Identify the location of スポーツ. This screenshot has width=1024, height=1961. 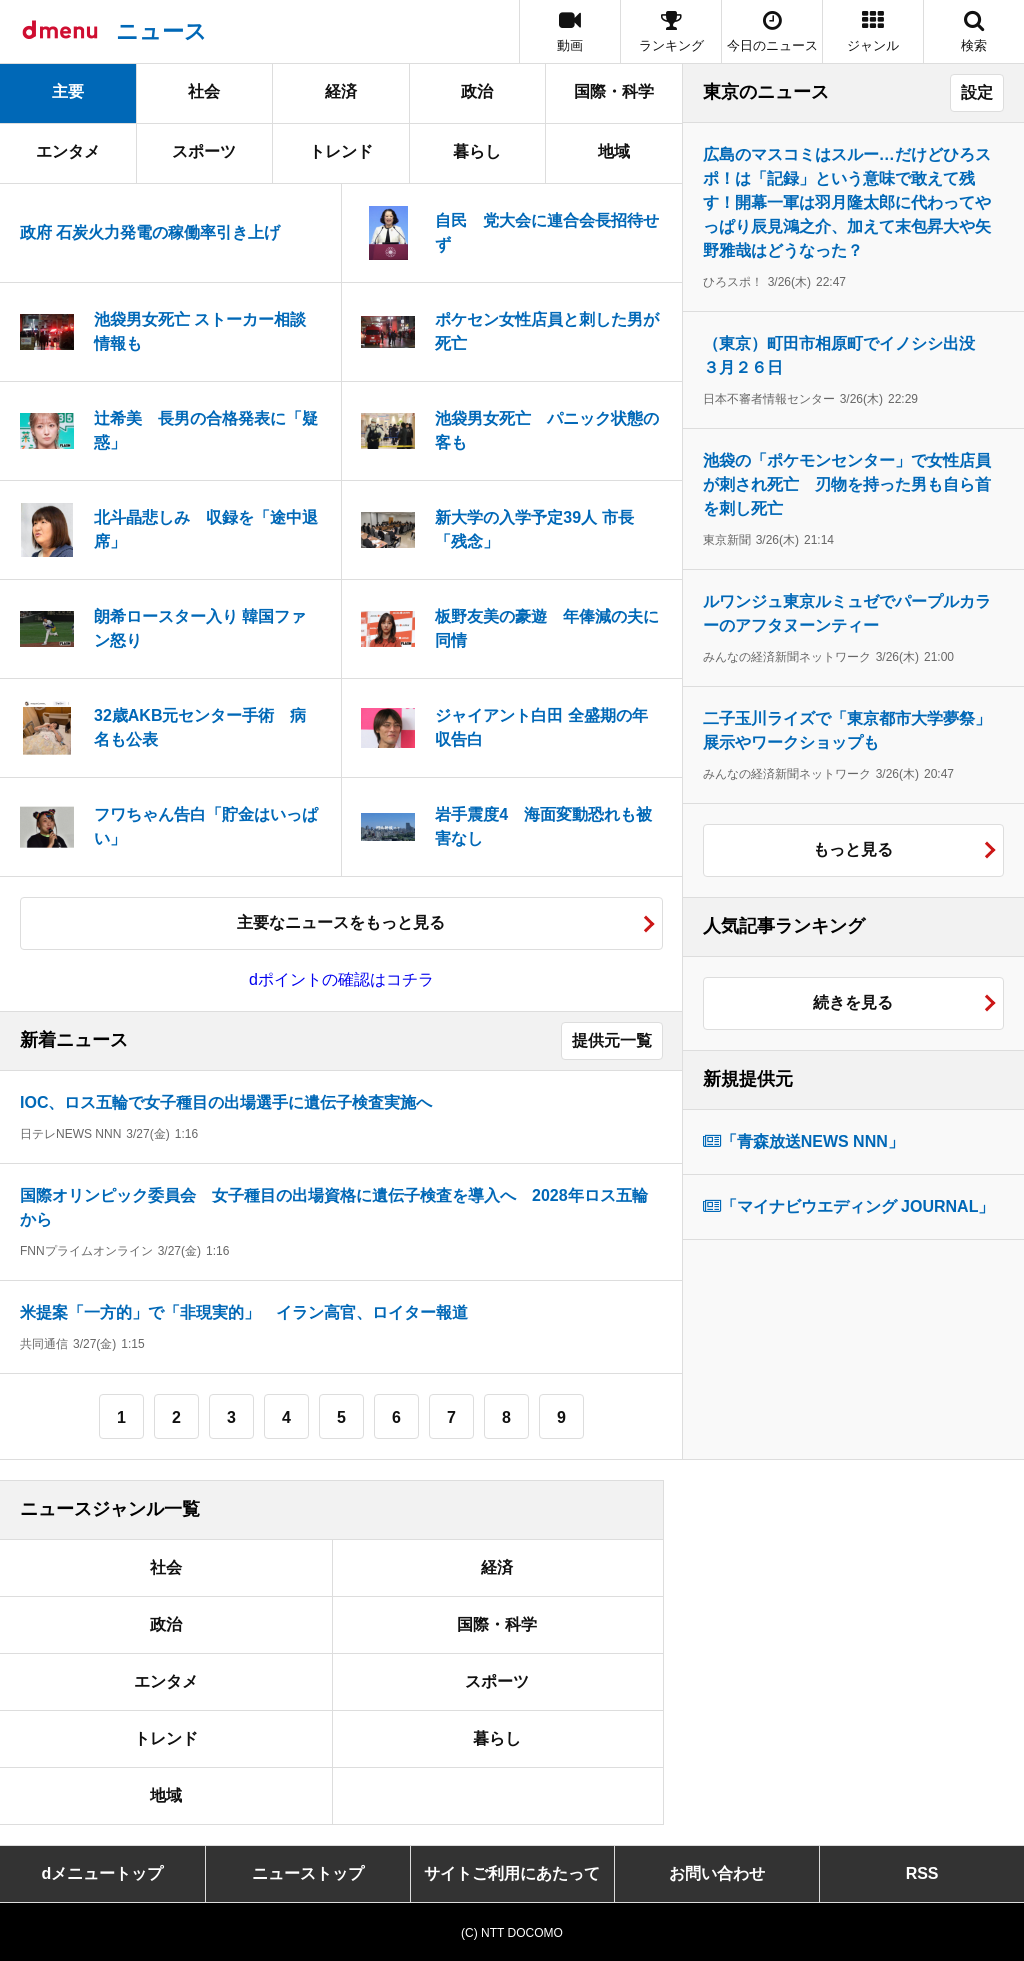
(204, 151).